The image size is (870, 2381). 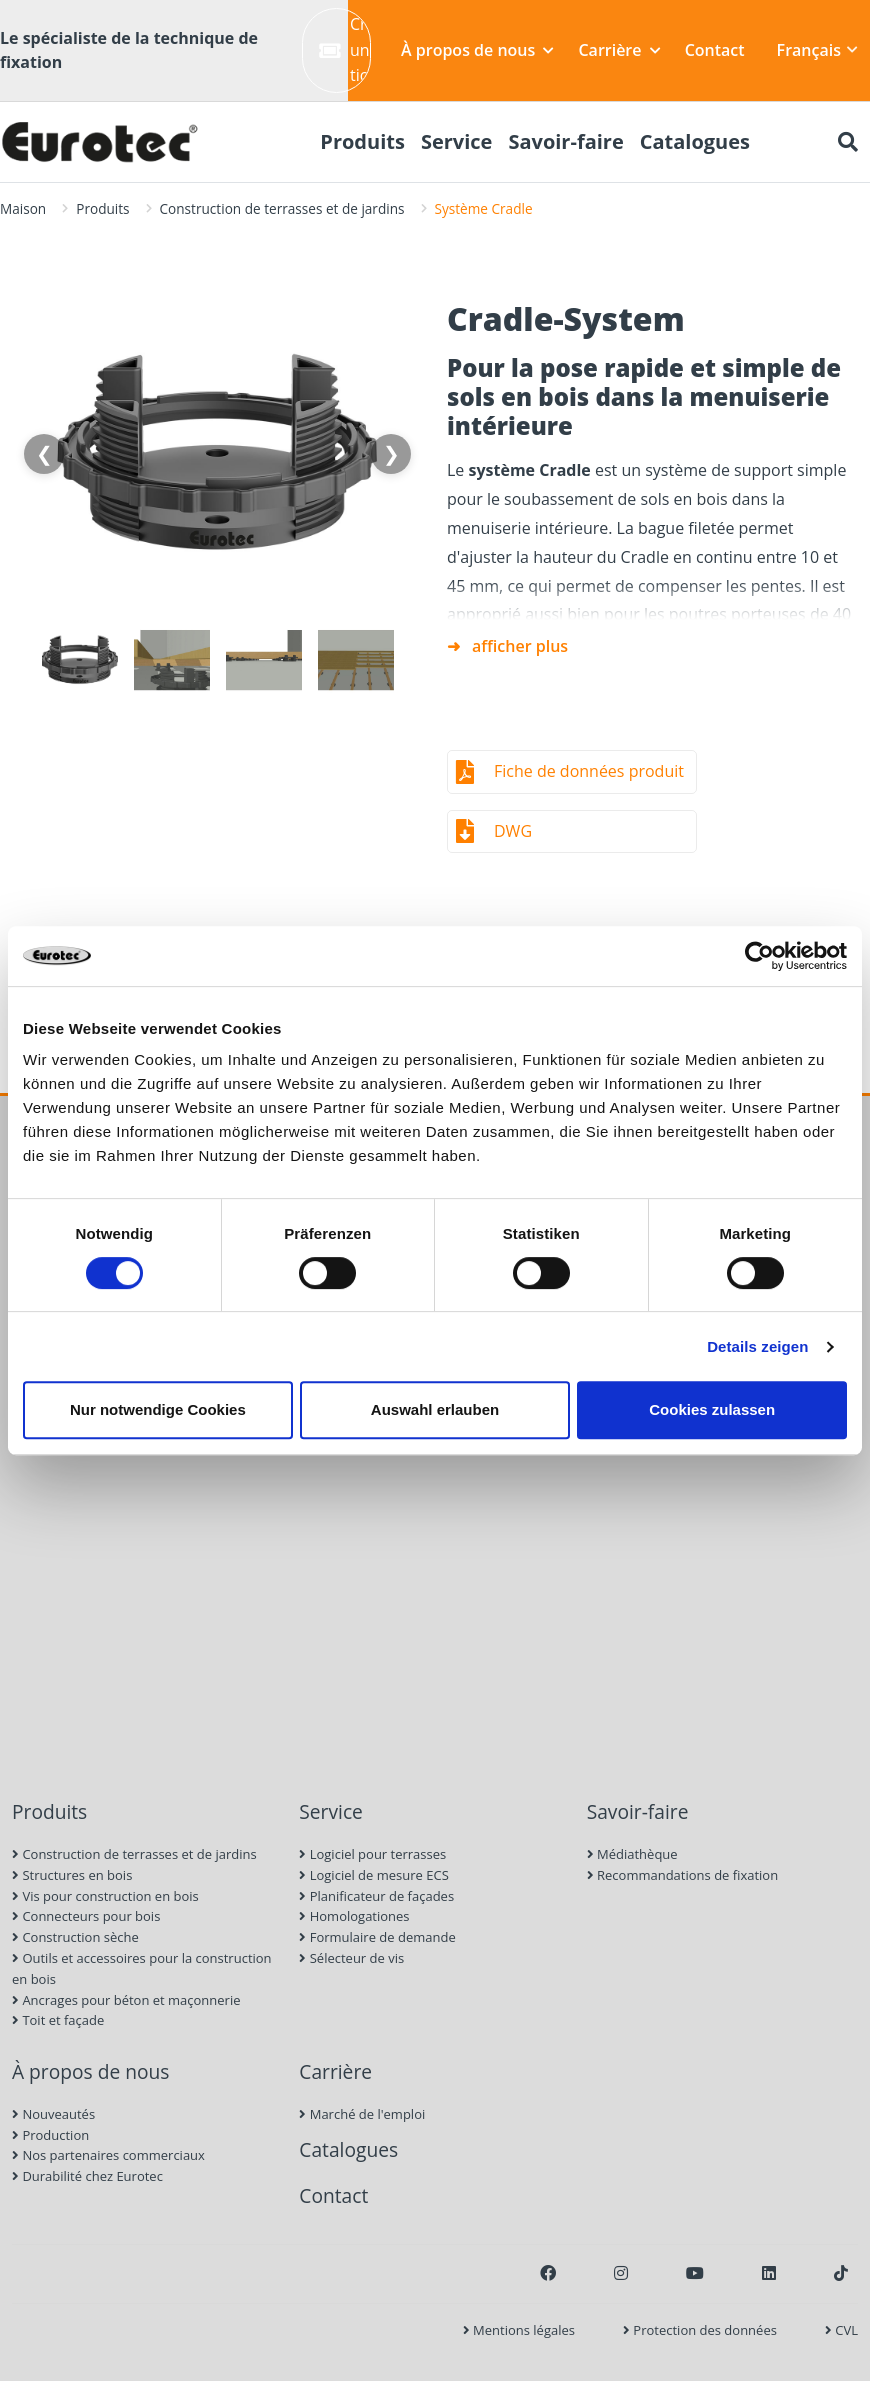 I want to click on Nos partenaires commerciaux, so click(x=108, y=2155).